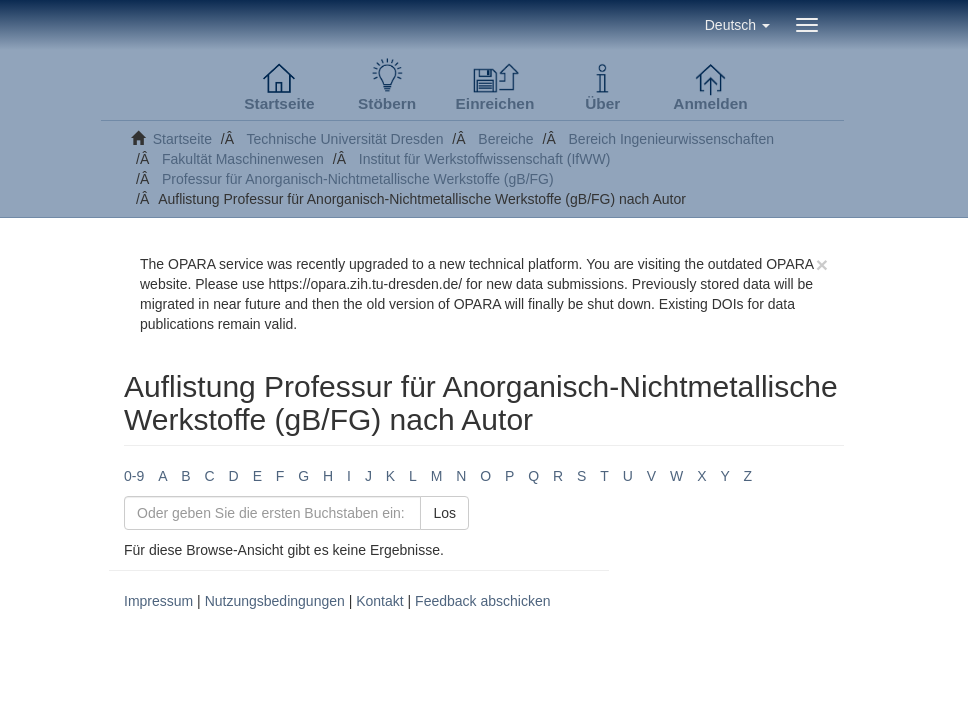 Image resolution: width=968 pixels, height=720 pixels. I want to click on Startseite, so click(182, 139).